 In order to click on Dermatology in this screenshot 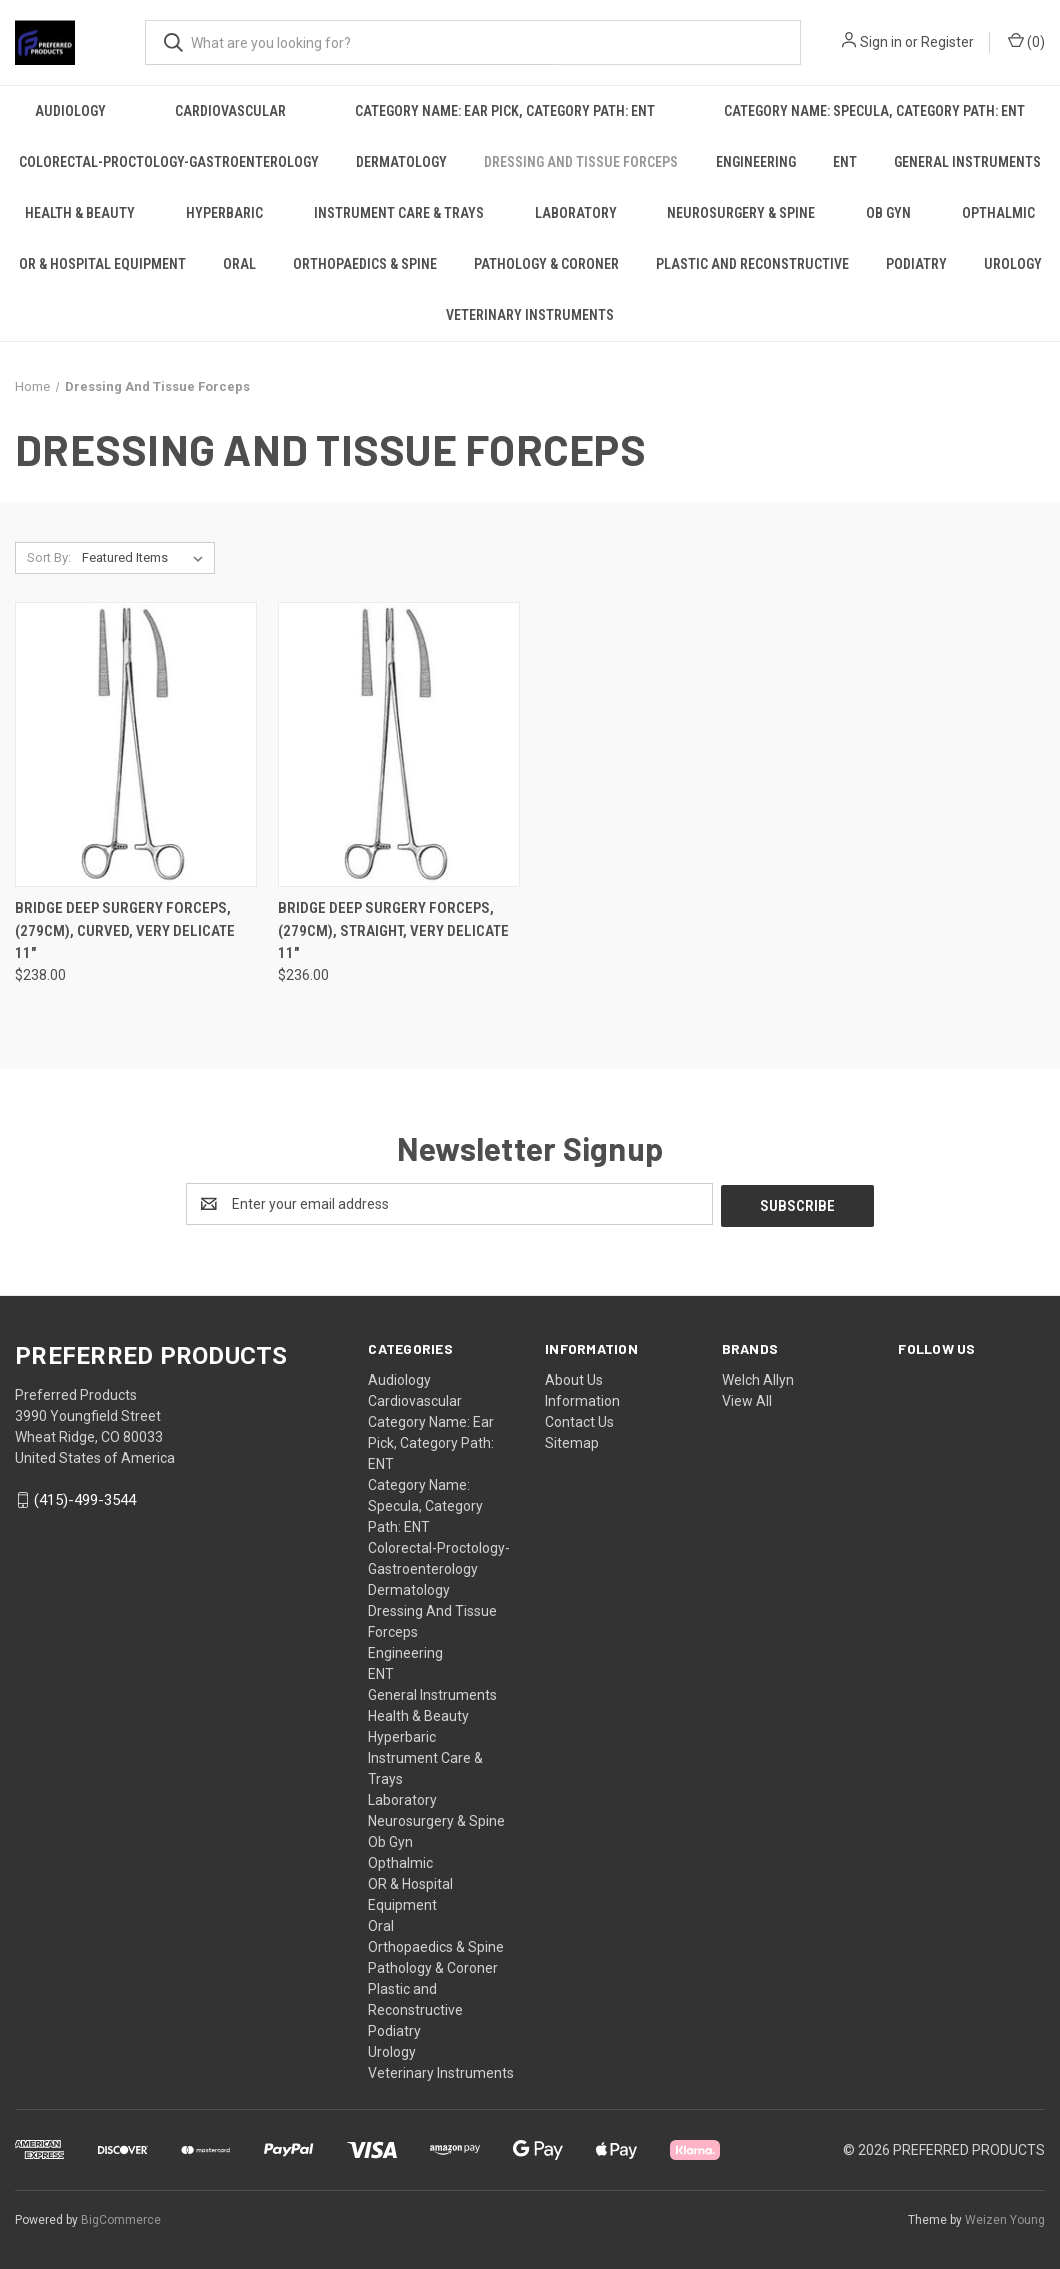, I will do `click(401, 162)`.